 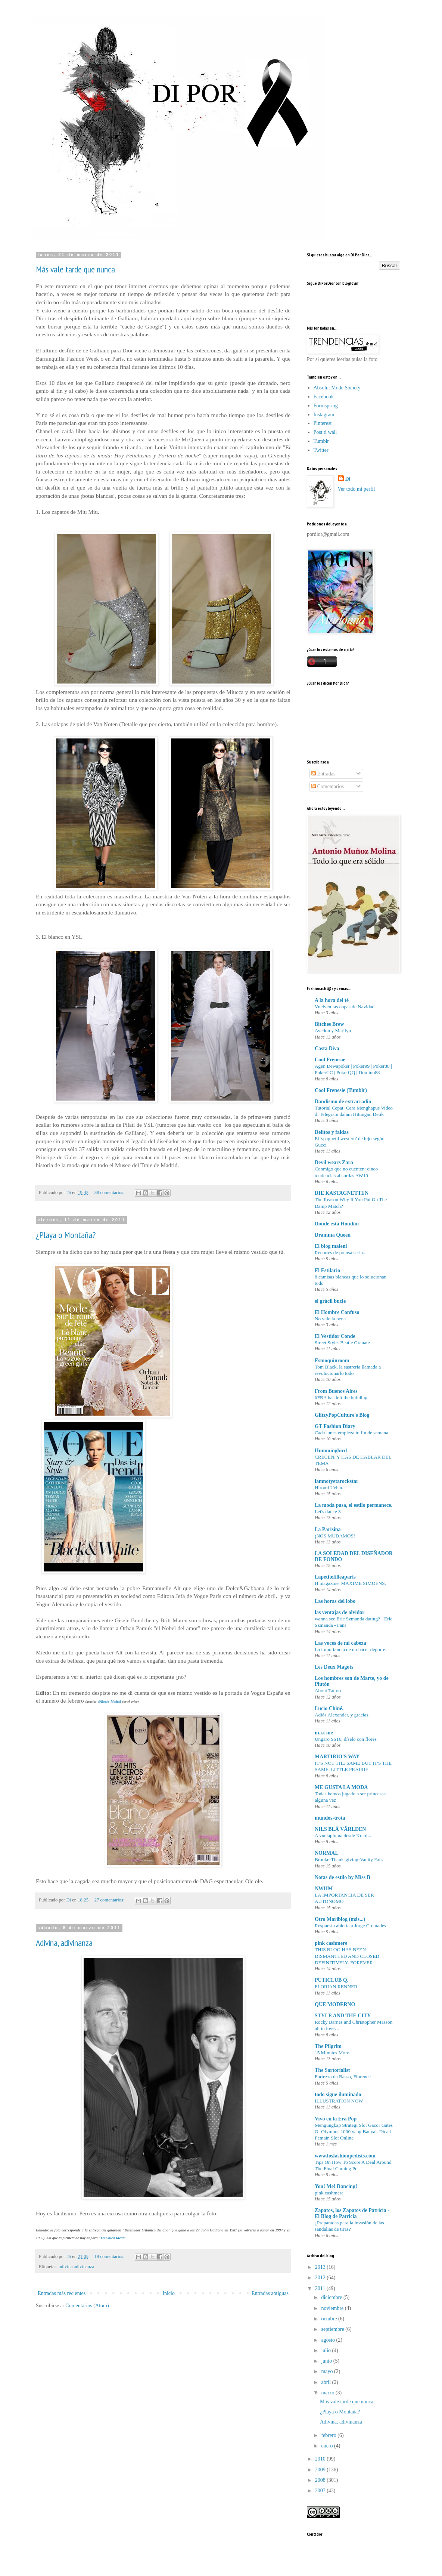 I want to click on STYLE AND THE CITY, so click(x=343, y=2015).